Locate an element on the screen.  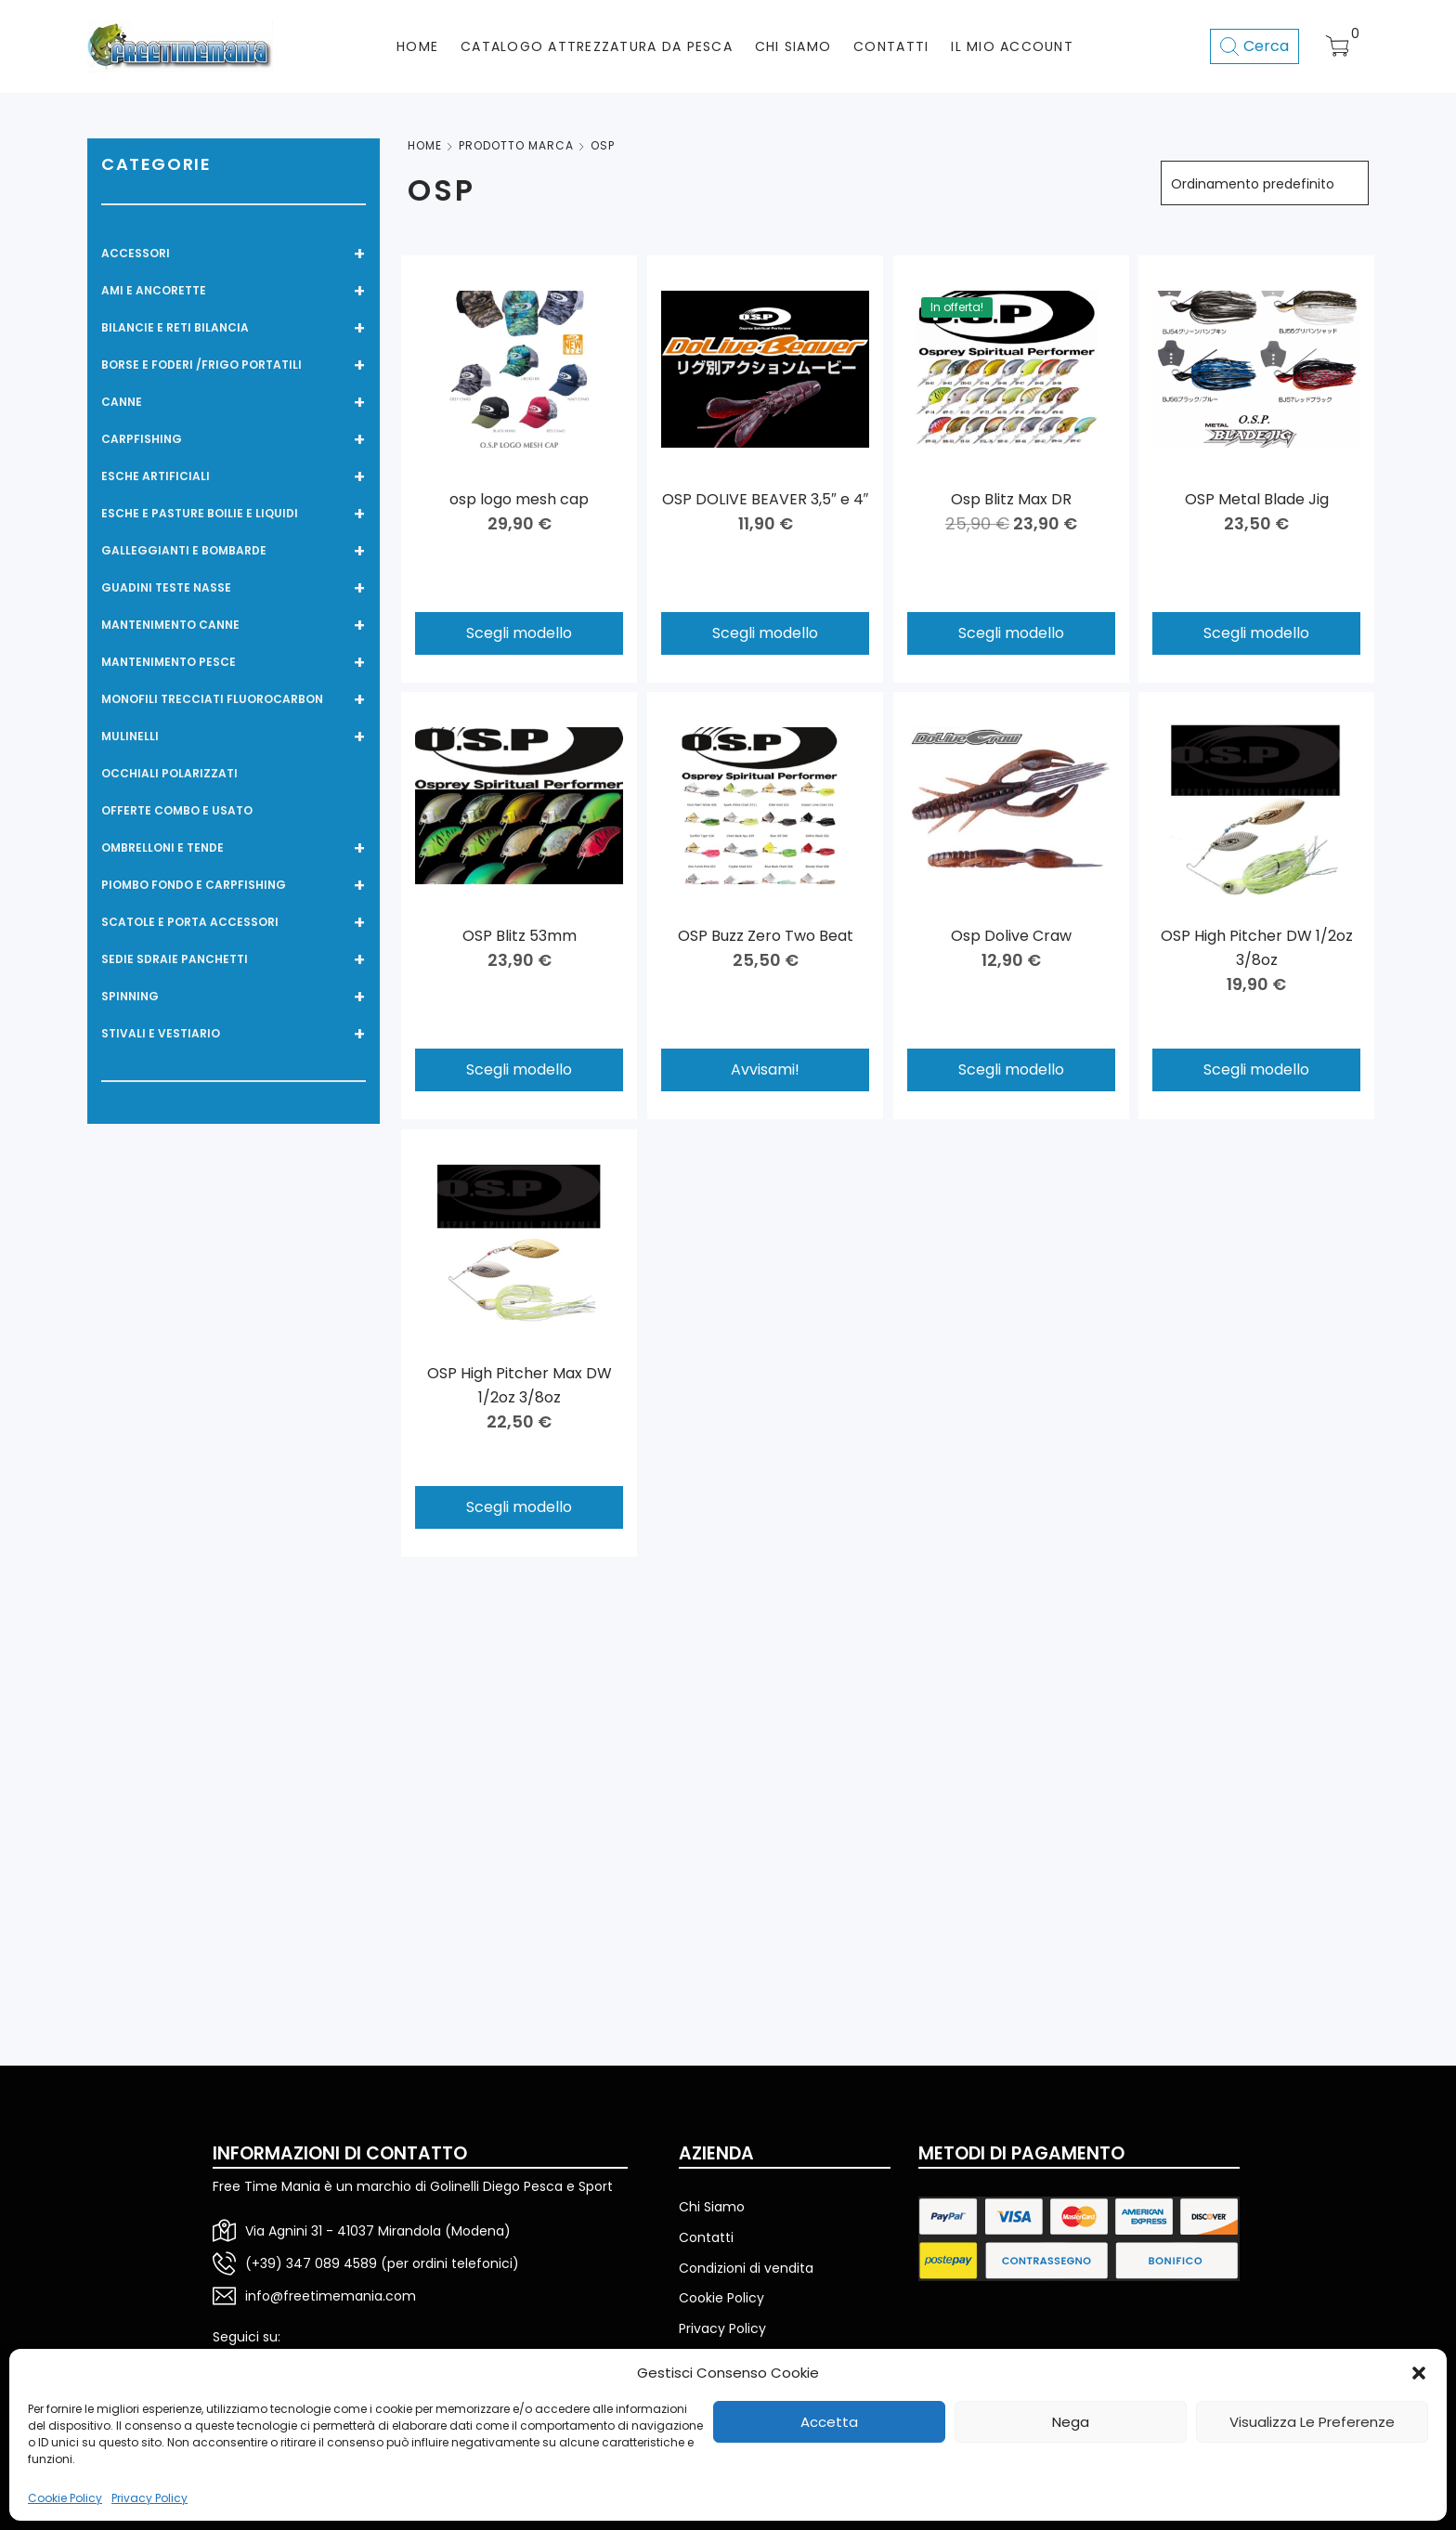
OSP Metal Blade Jig is located at coordinates (1257, 499).